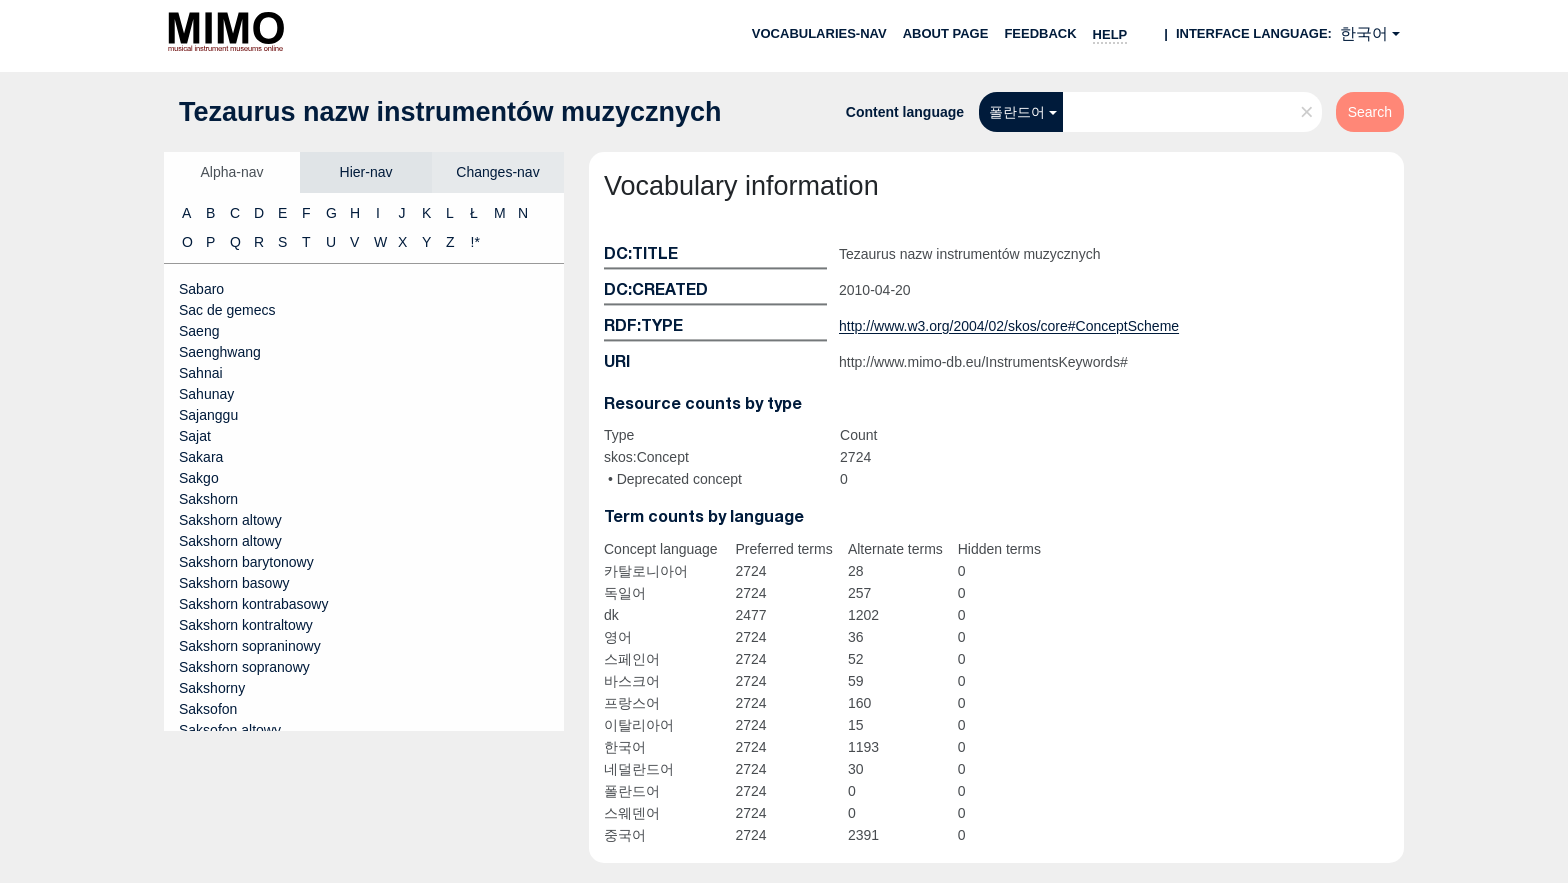 The width and height of the screenshot is (1568, 883). Describe the element at coordinates (199, 478) in the screenshot. I see `Sakgo` at that location.